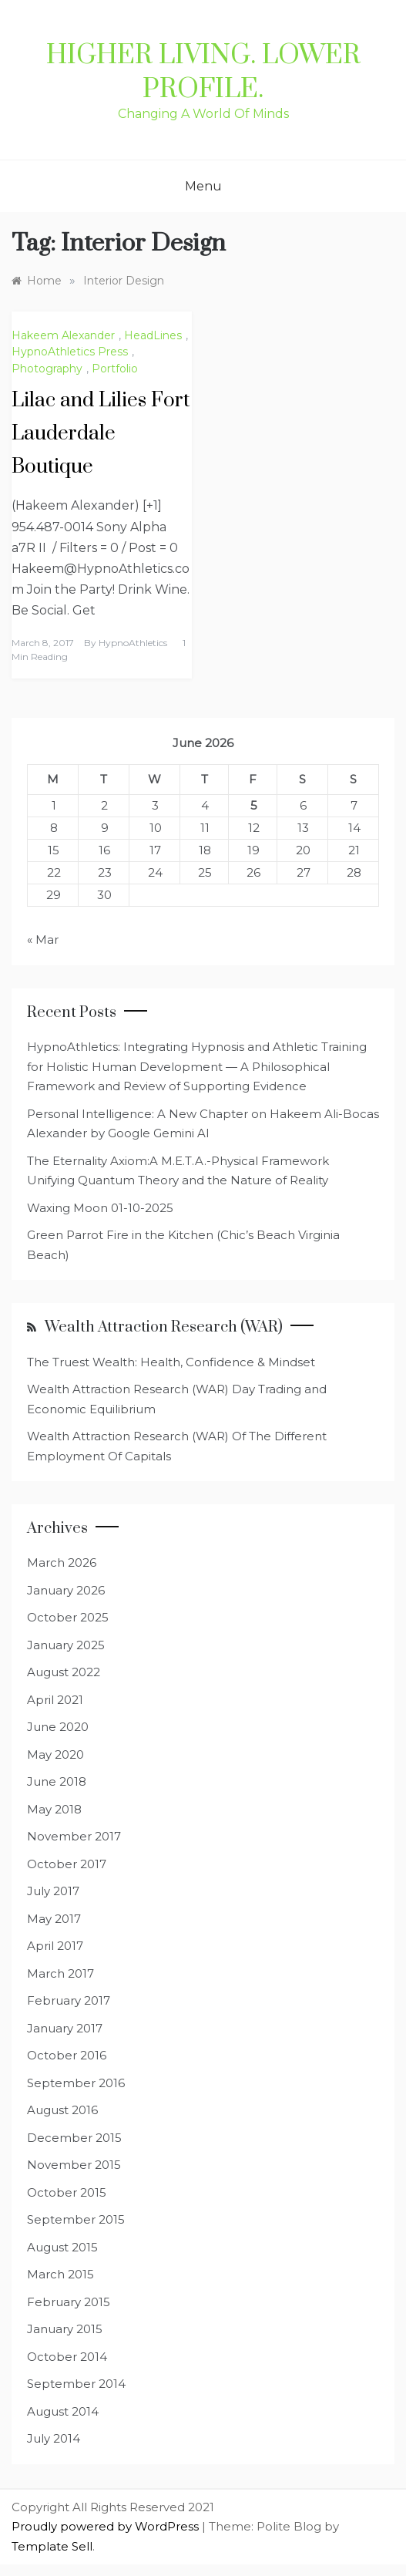 The height and width of the screenshot is (2576, 406). Describe the element at coordinates (74, 2164) in the screenshot. I see `November 2015` at that location.